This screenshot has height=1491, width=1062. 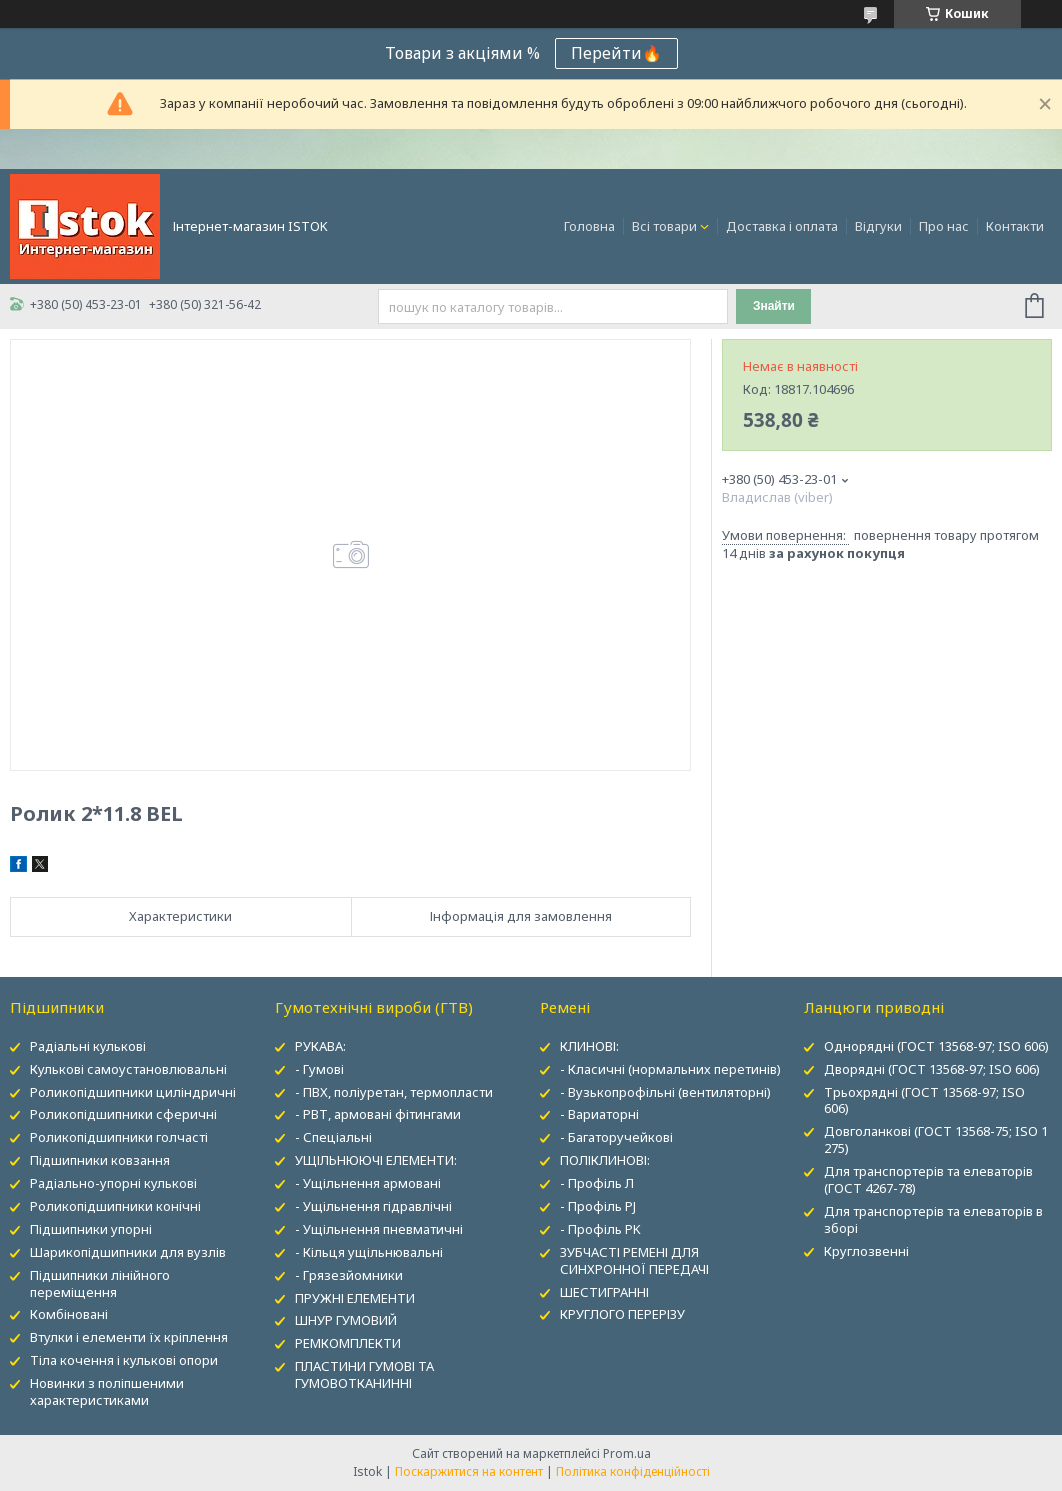 I want to click on Prom.ua, so click(x=627, y=1453).